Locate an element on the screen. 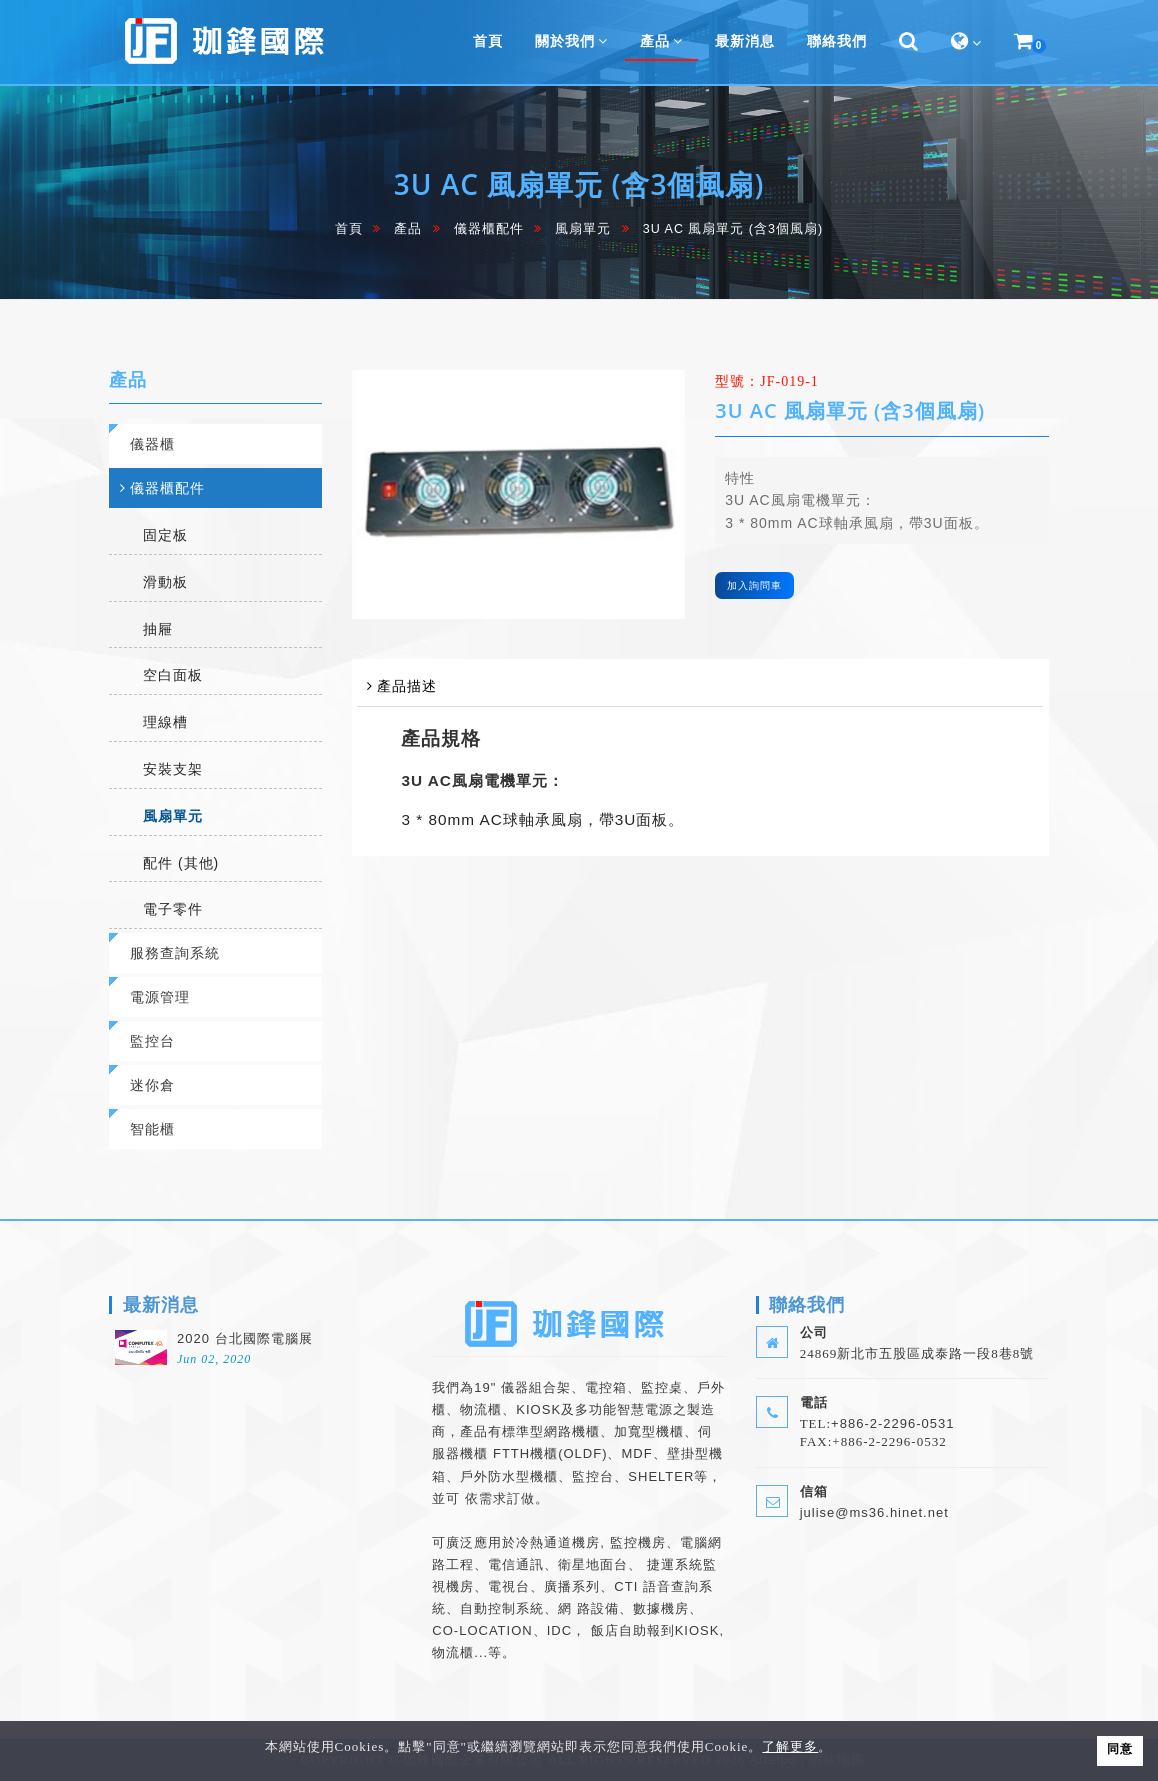 This screenshot has width=1158, height=1781. 空白面板 is located at coordinates (173, 675).